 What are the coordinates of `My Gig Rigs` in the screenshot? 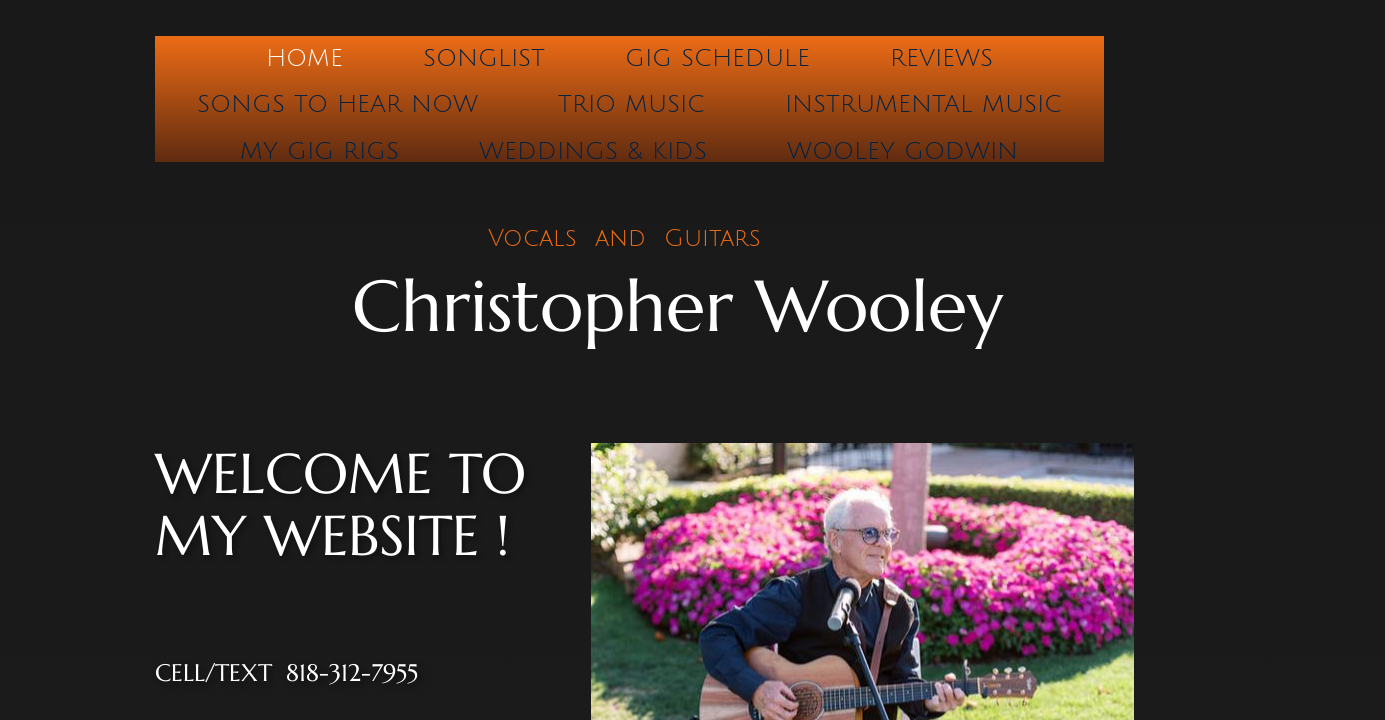 It's located at (319, 151).